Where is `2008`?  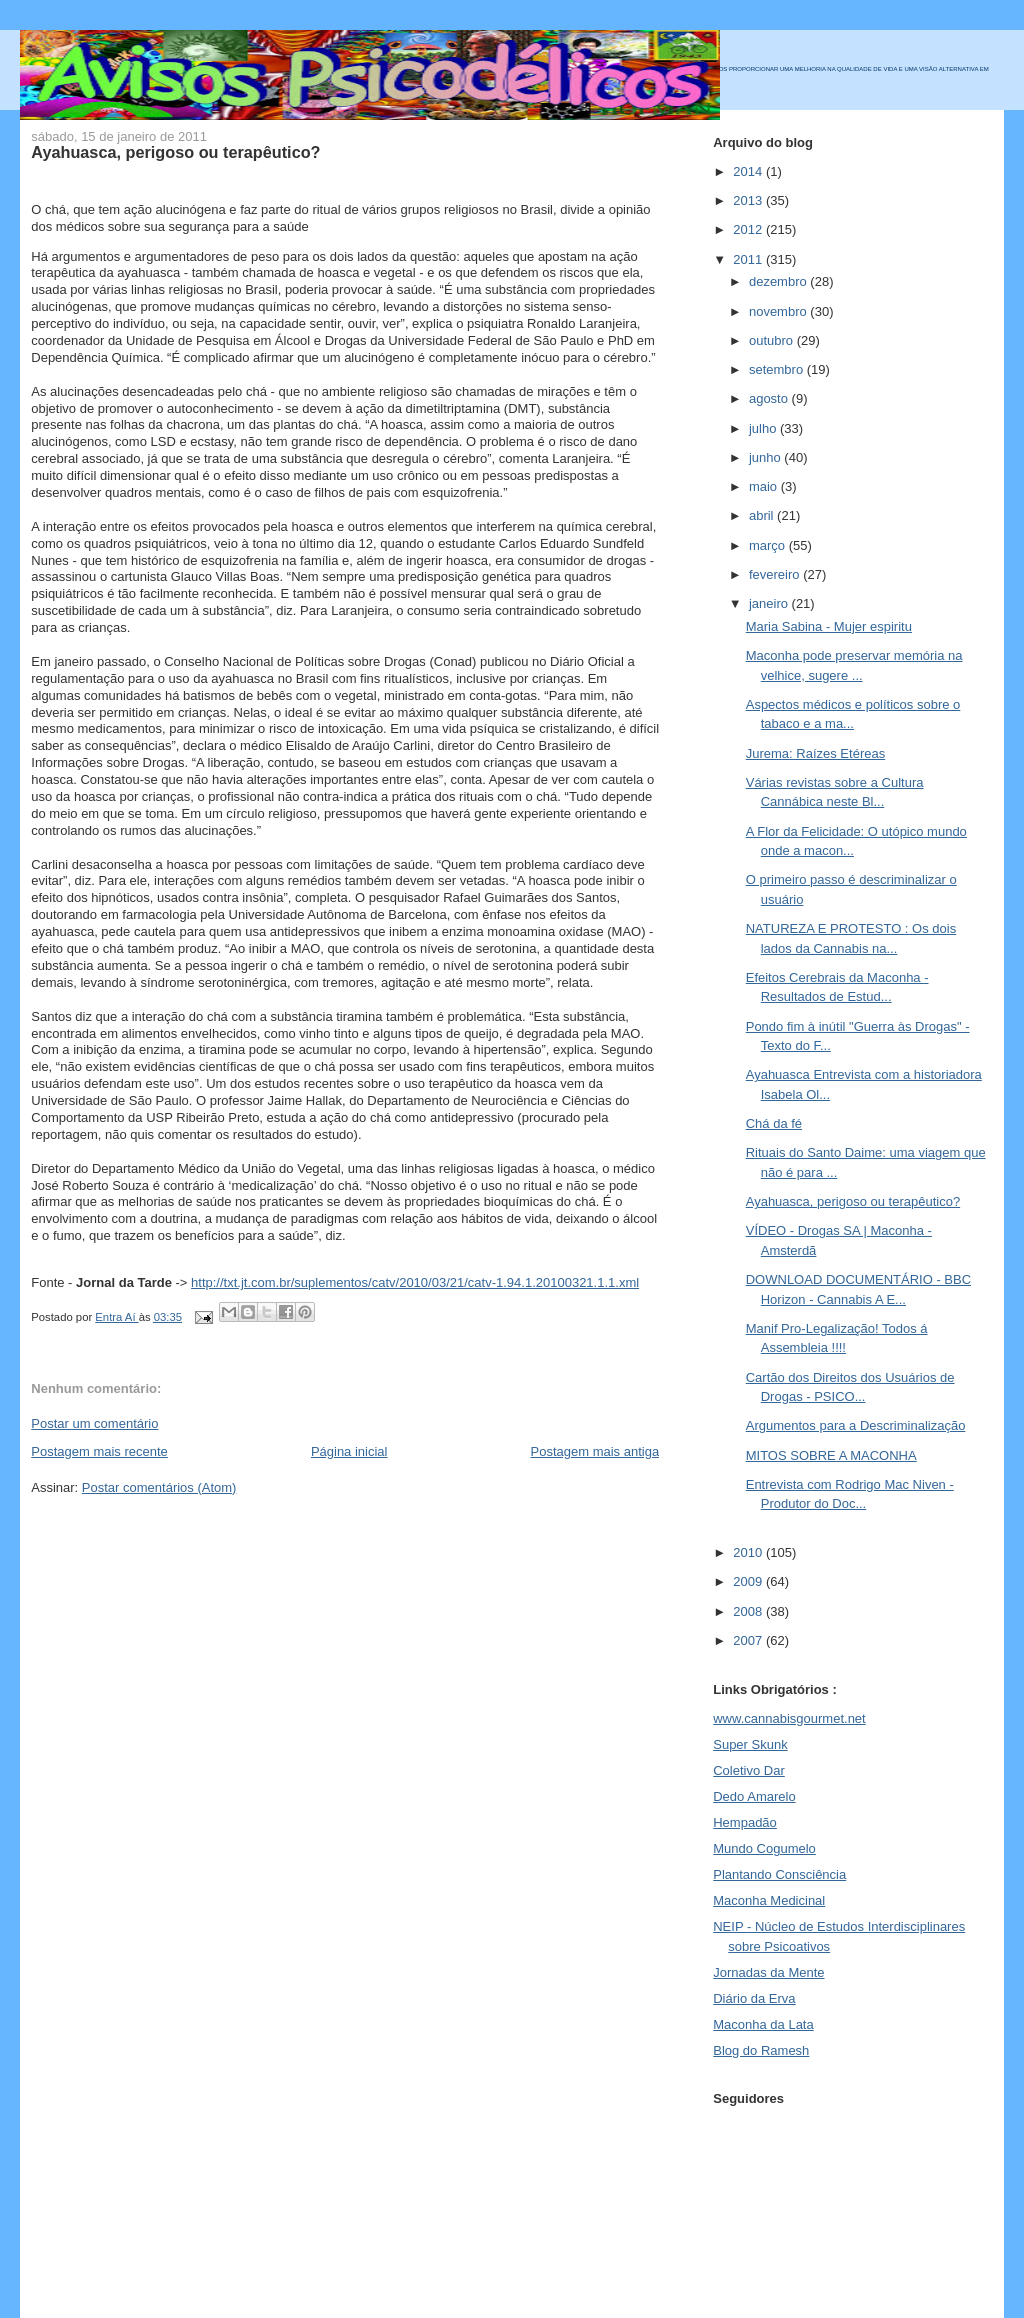
2008 is located at coordinates (749, 1611).